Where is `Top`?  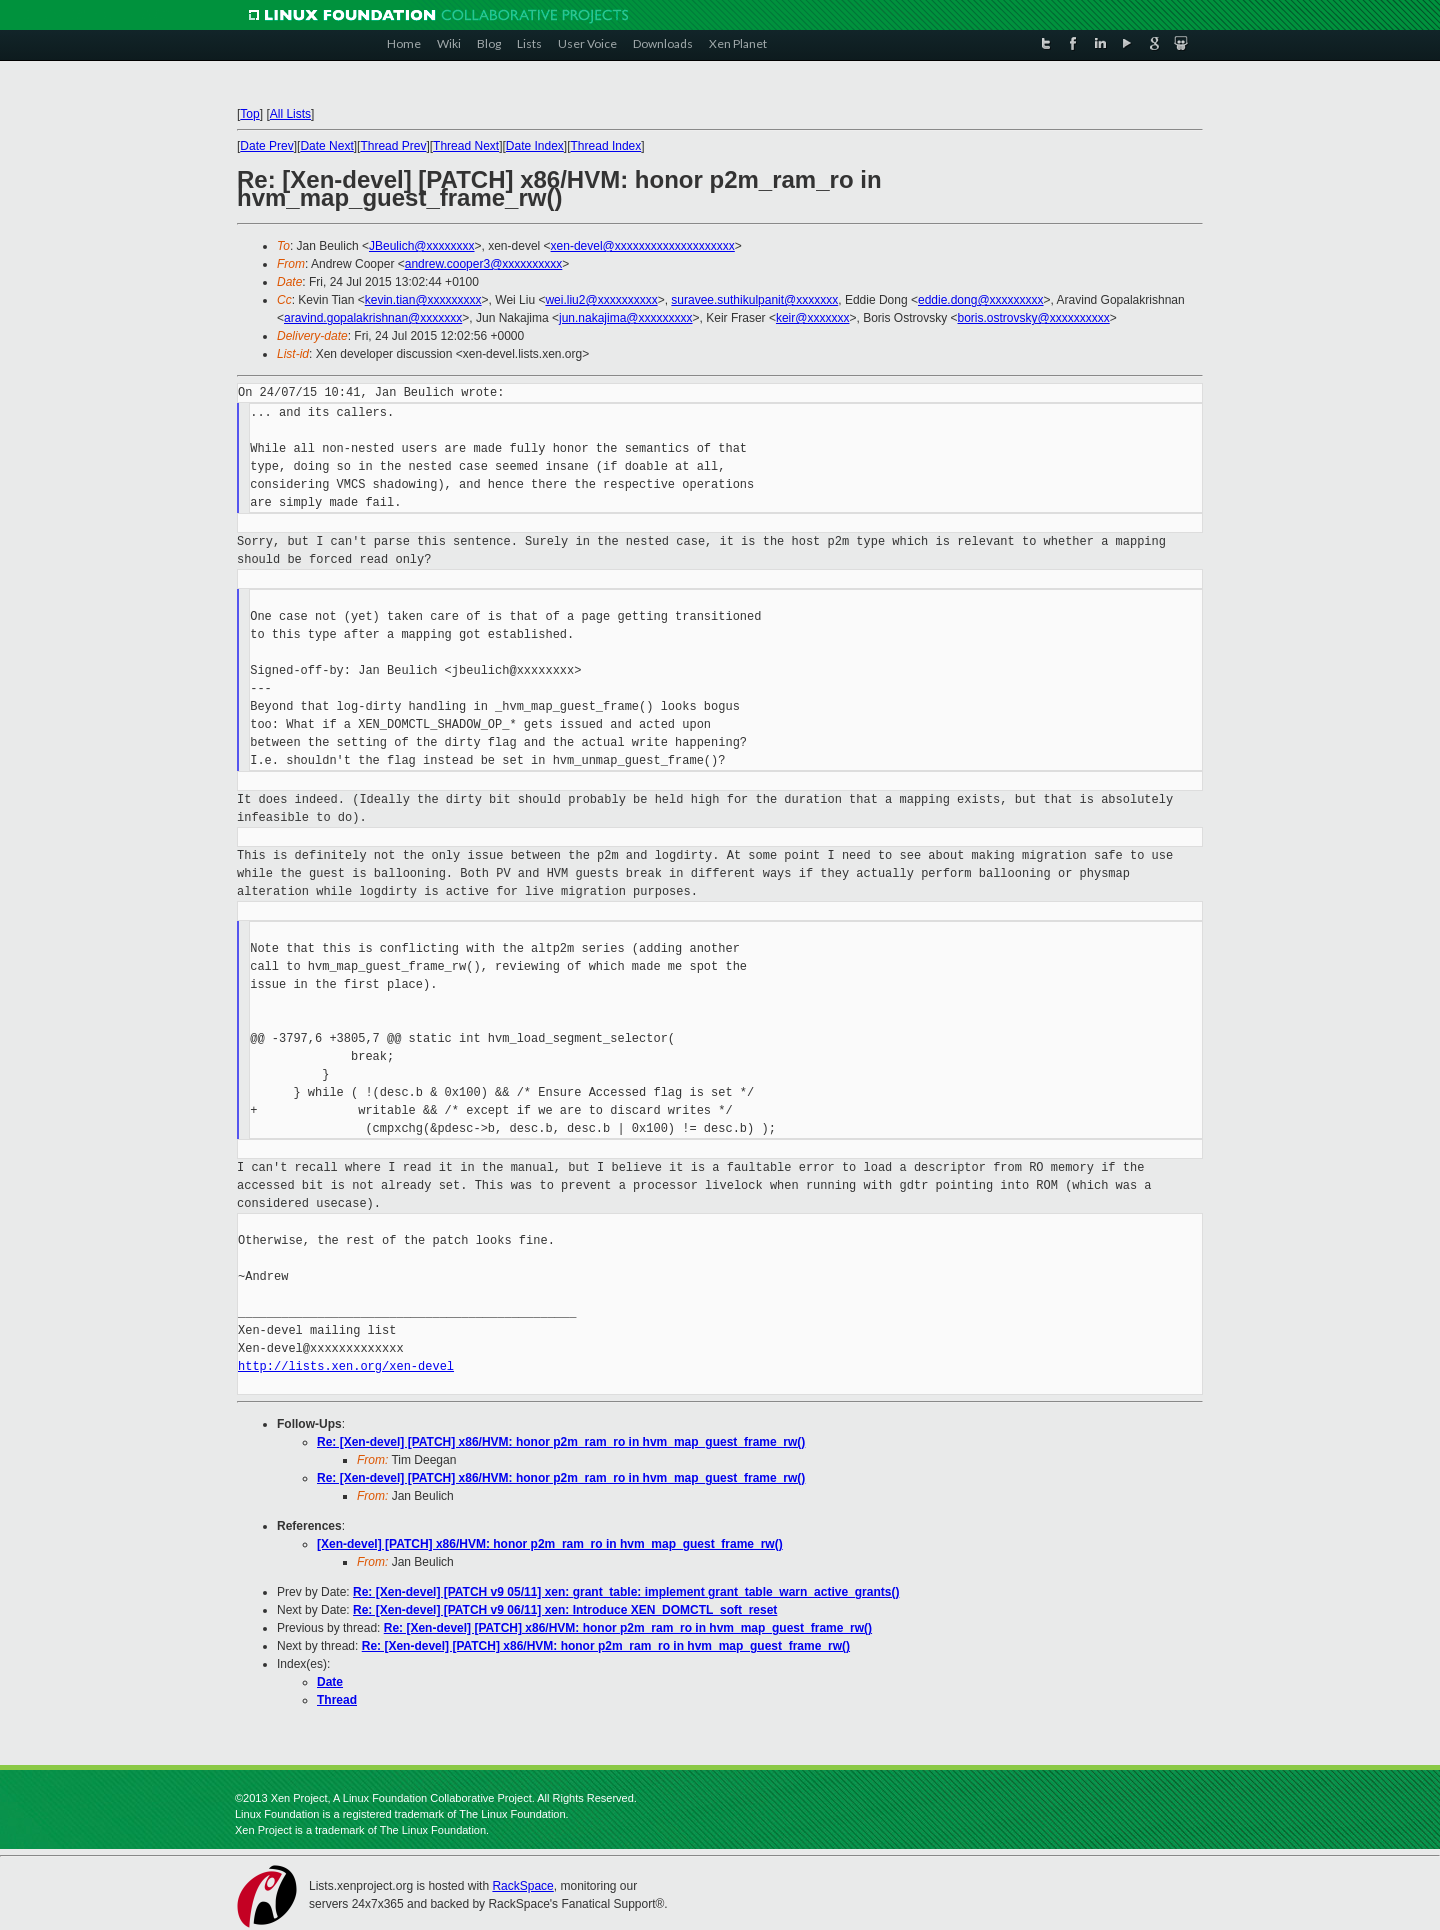 Top is located at coordinates (249, 114).